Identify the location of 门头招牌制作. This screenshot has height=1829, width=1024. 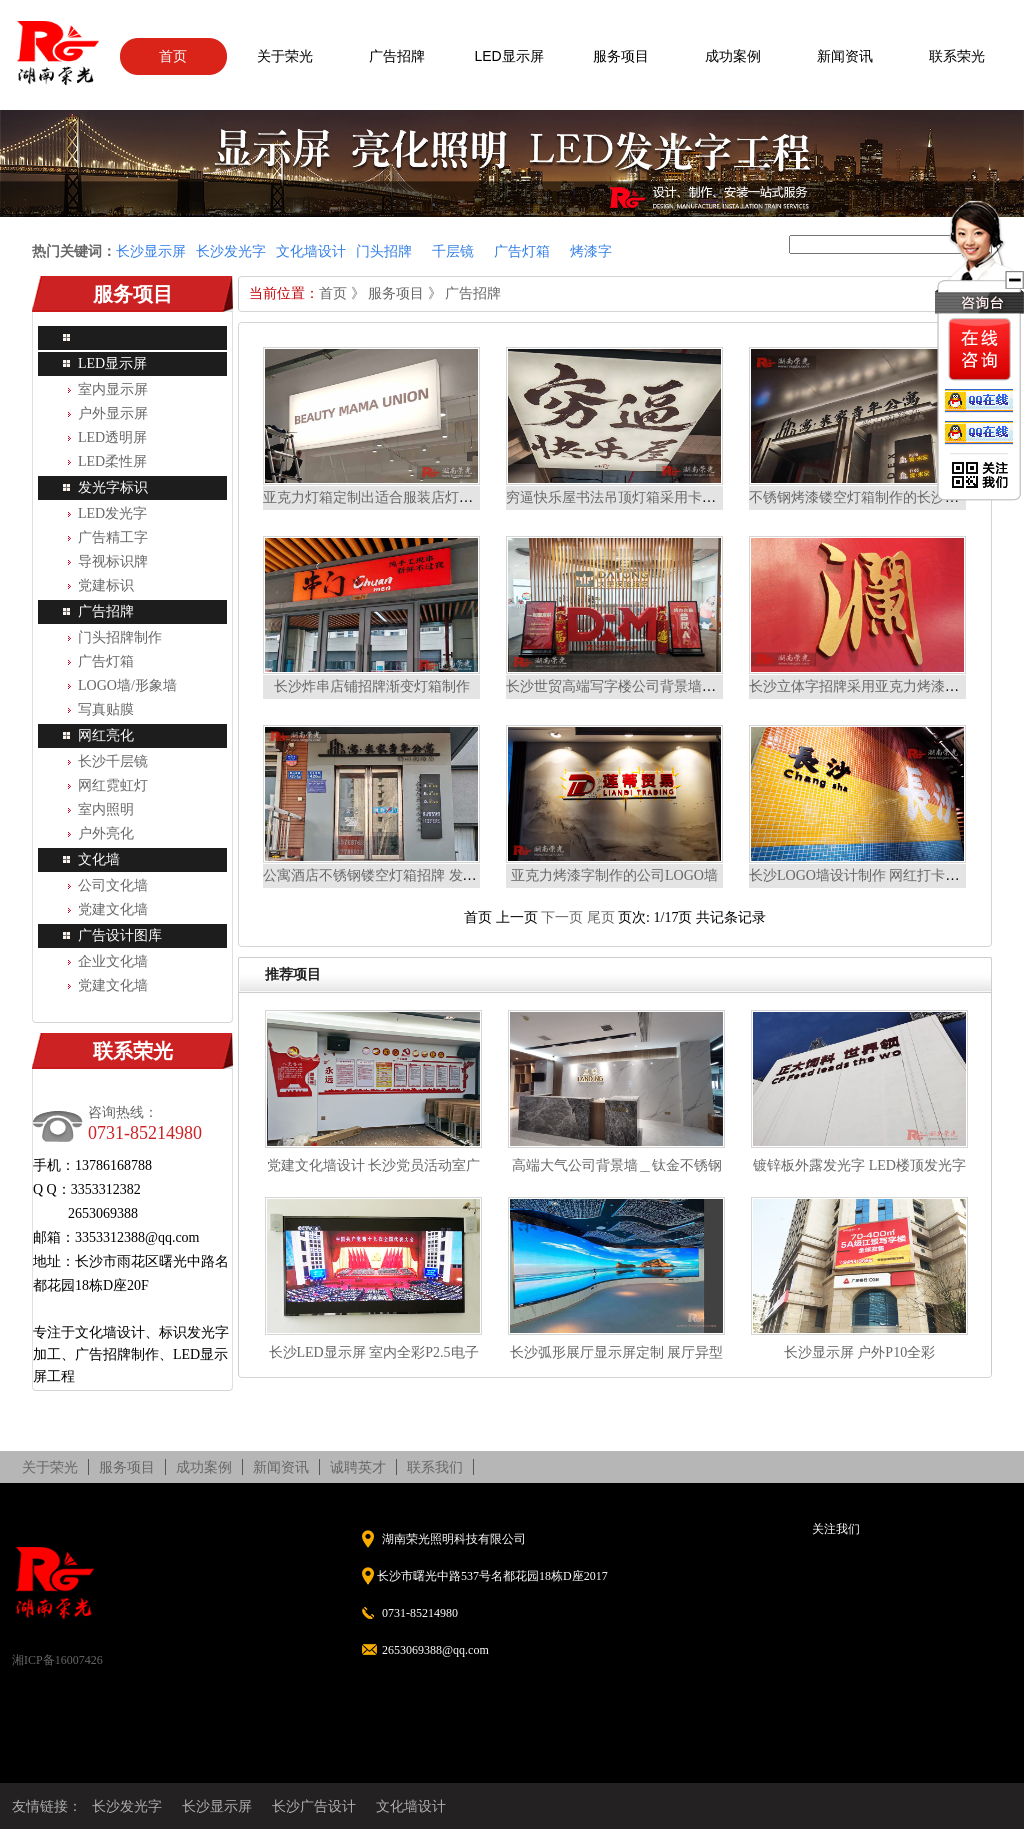
(120, 637).